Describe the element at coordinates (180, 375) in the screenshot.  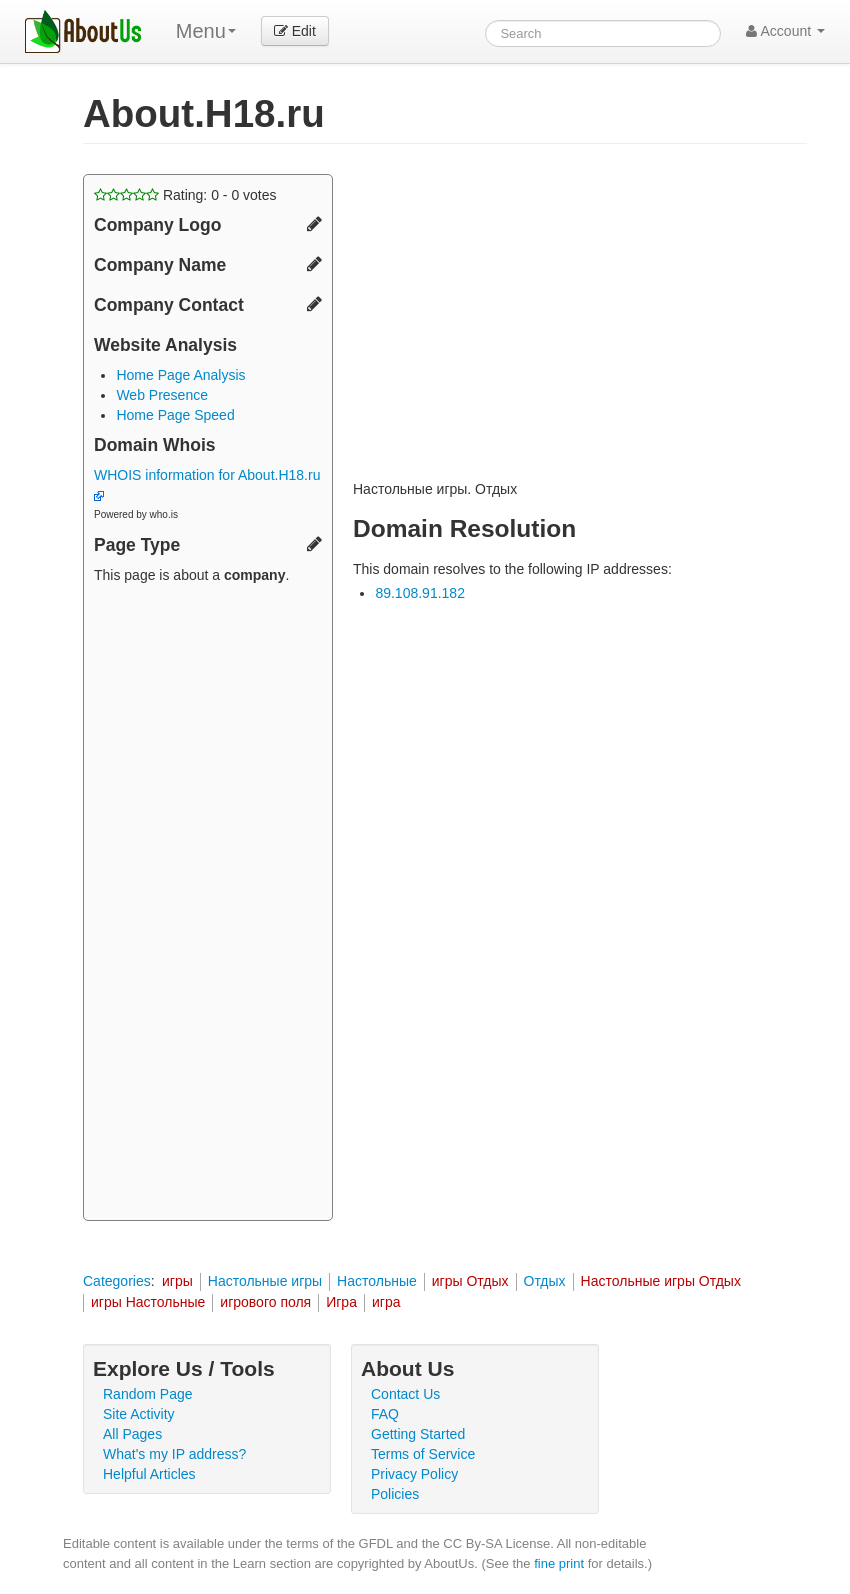
I see `Home Page Analysis` at that location.